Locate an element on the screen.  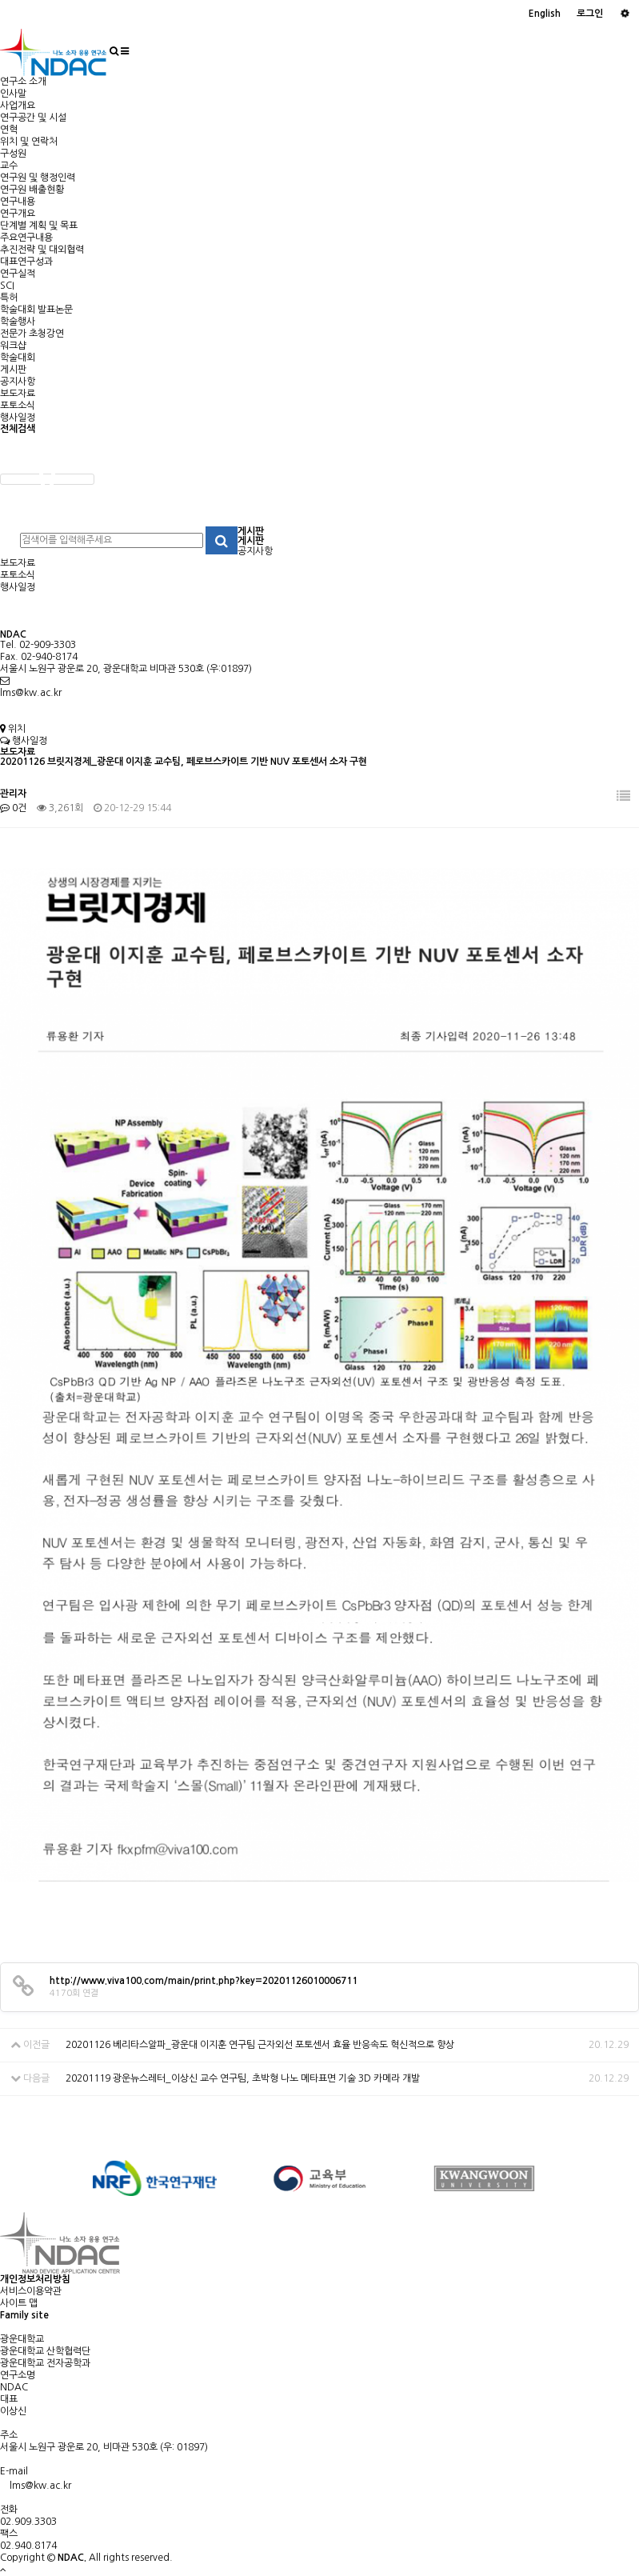
연혁 is located at coordinates (9, 129).